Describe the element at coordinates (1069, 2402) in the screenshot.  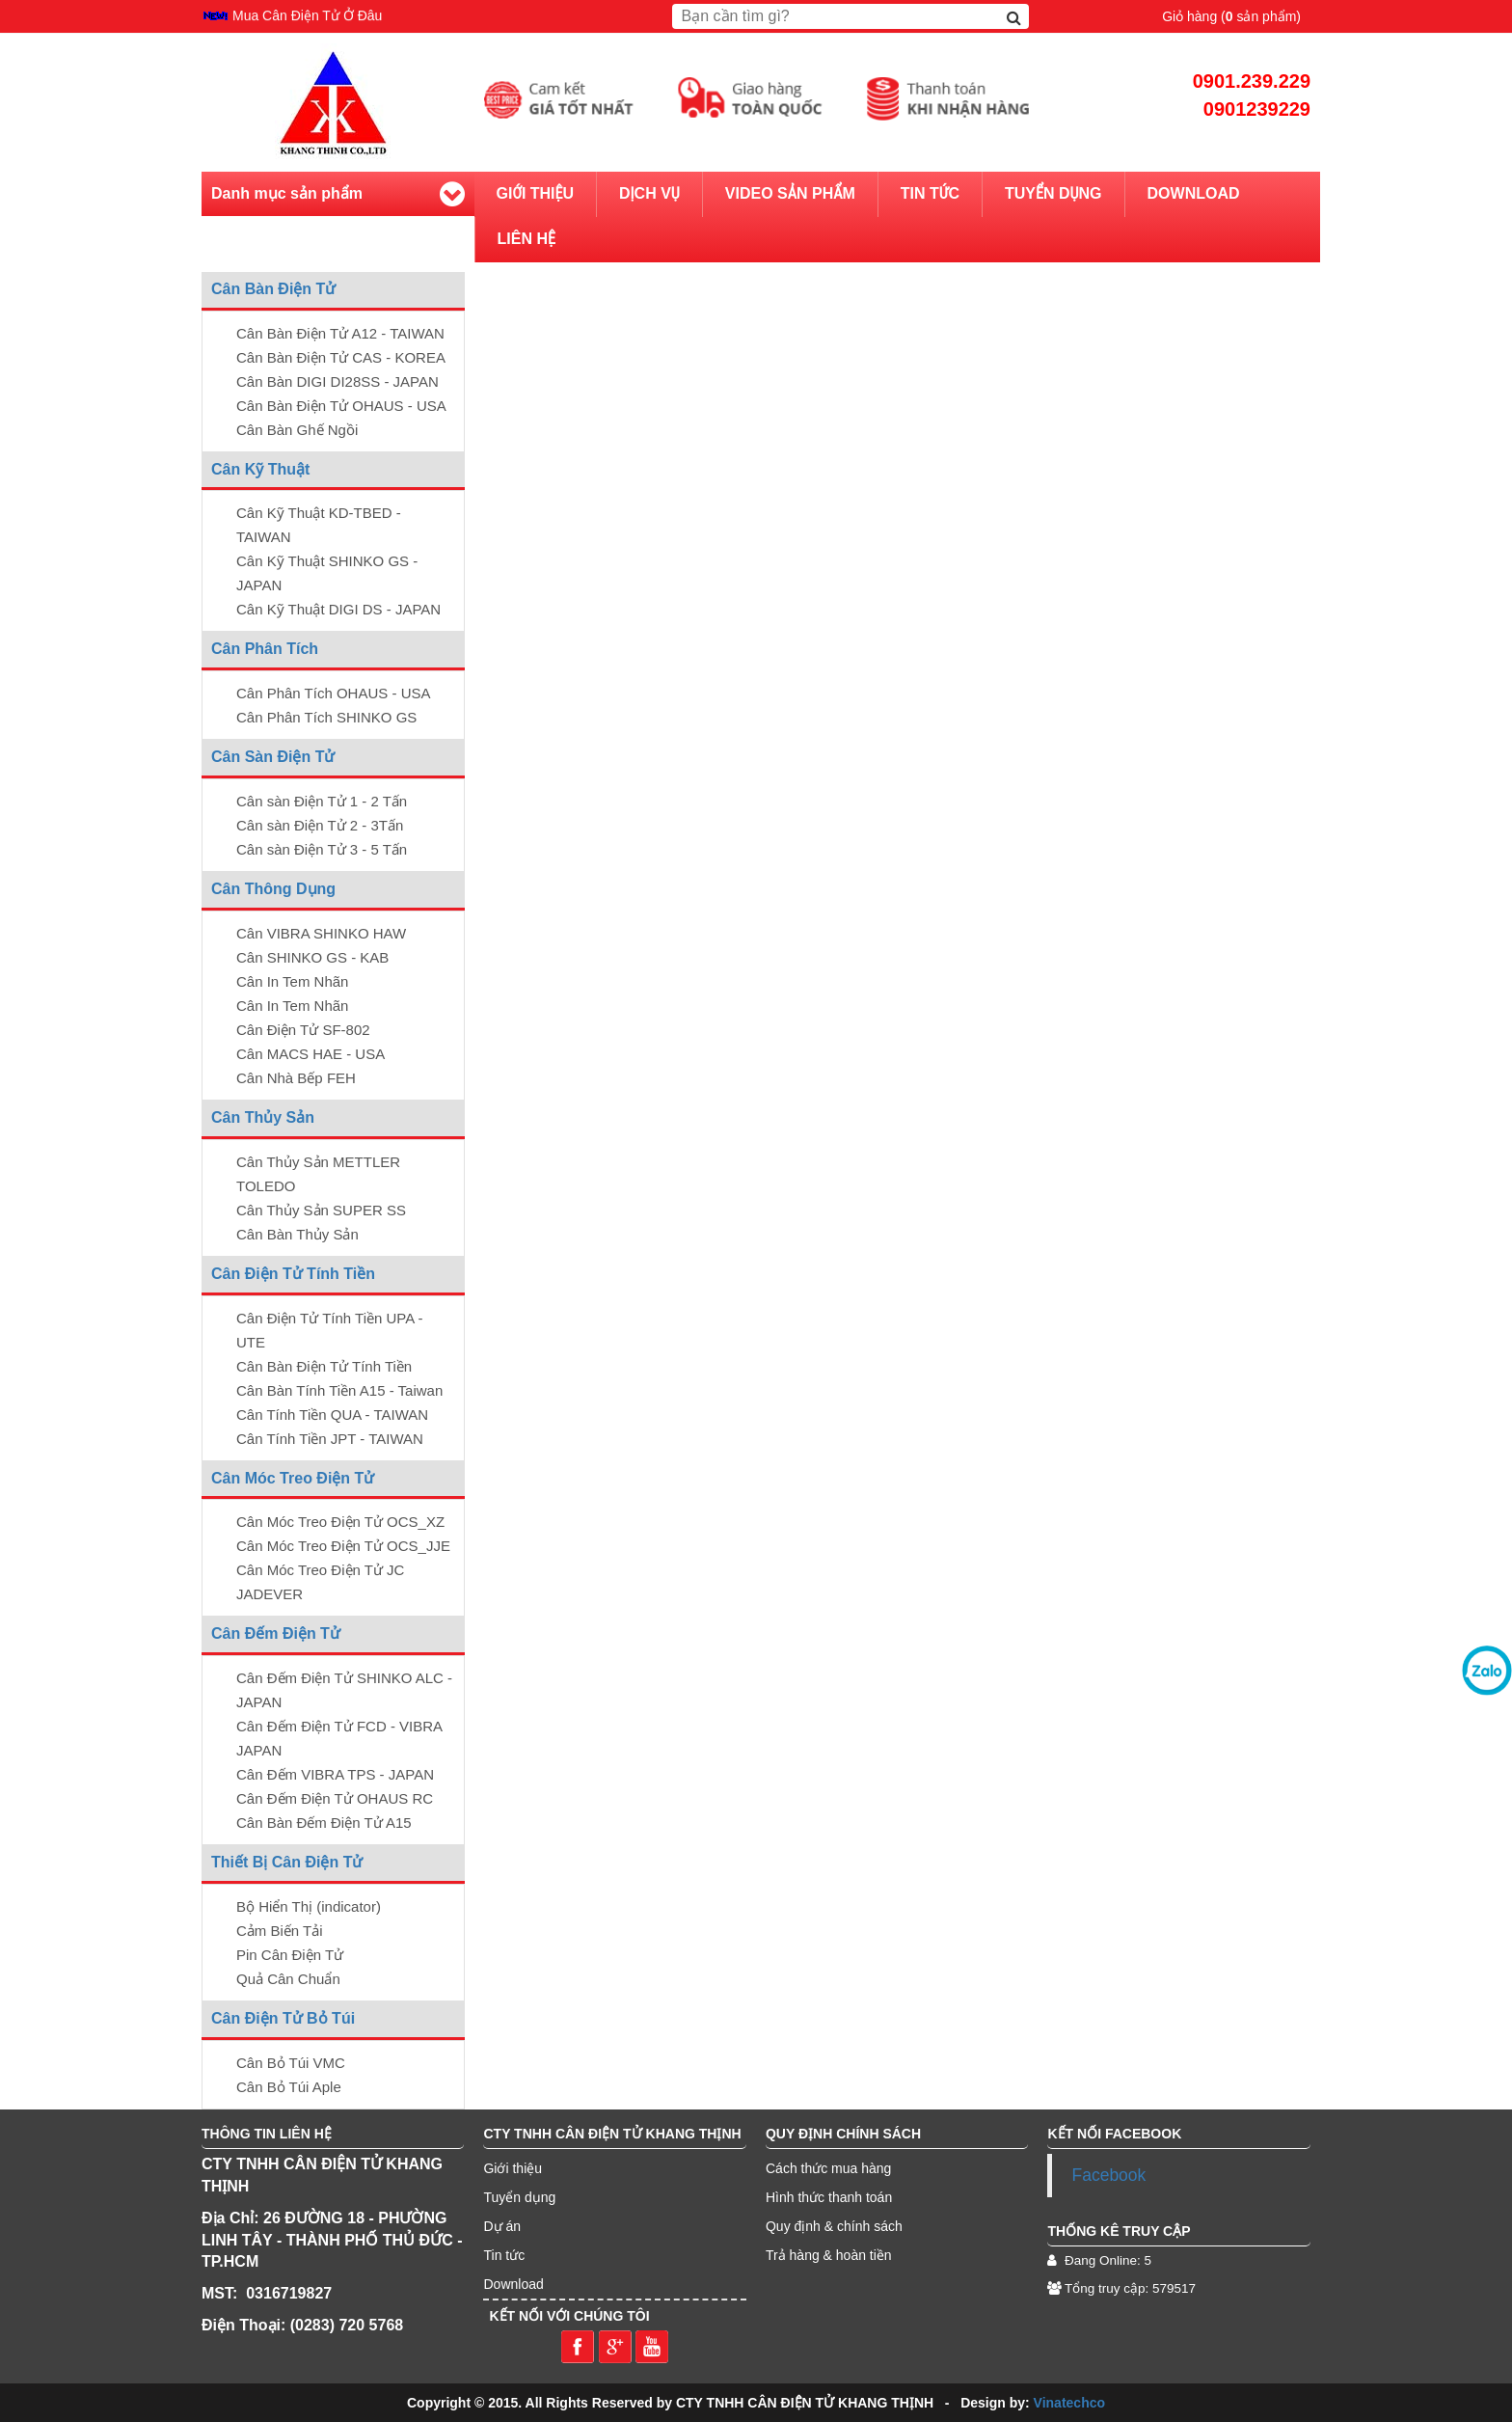
I see `Vinatechco` at that location.